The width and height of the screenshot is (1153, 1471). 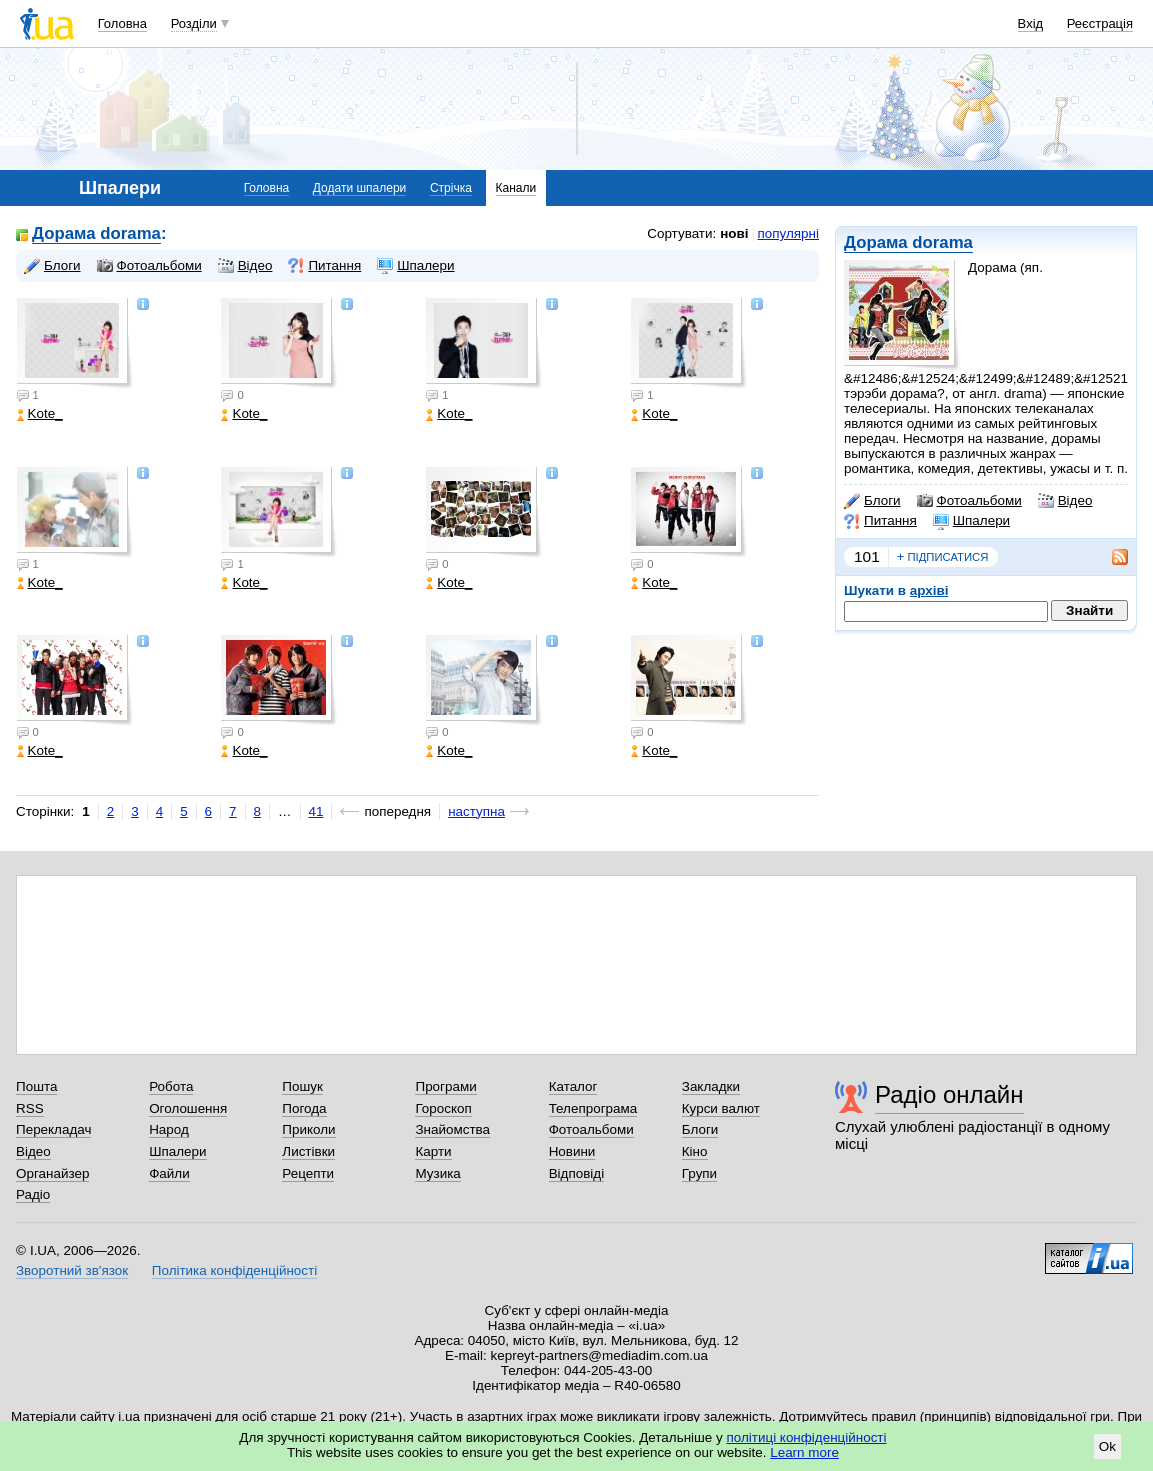 What do you see at coordinates (234, 1270) in the screenshot?
I see `Політика конфіденційності` at bounding box center [234, 1270].